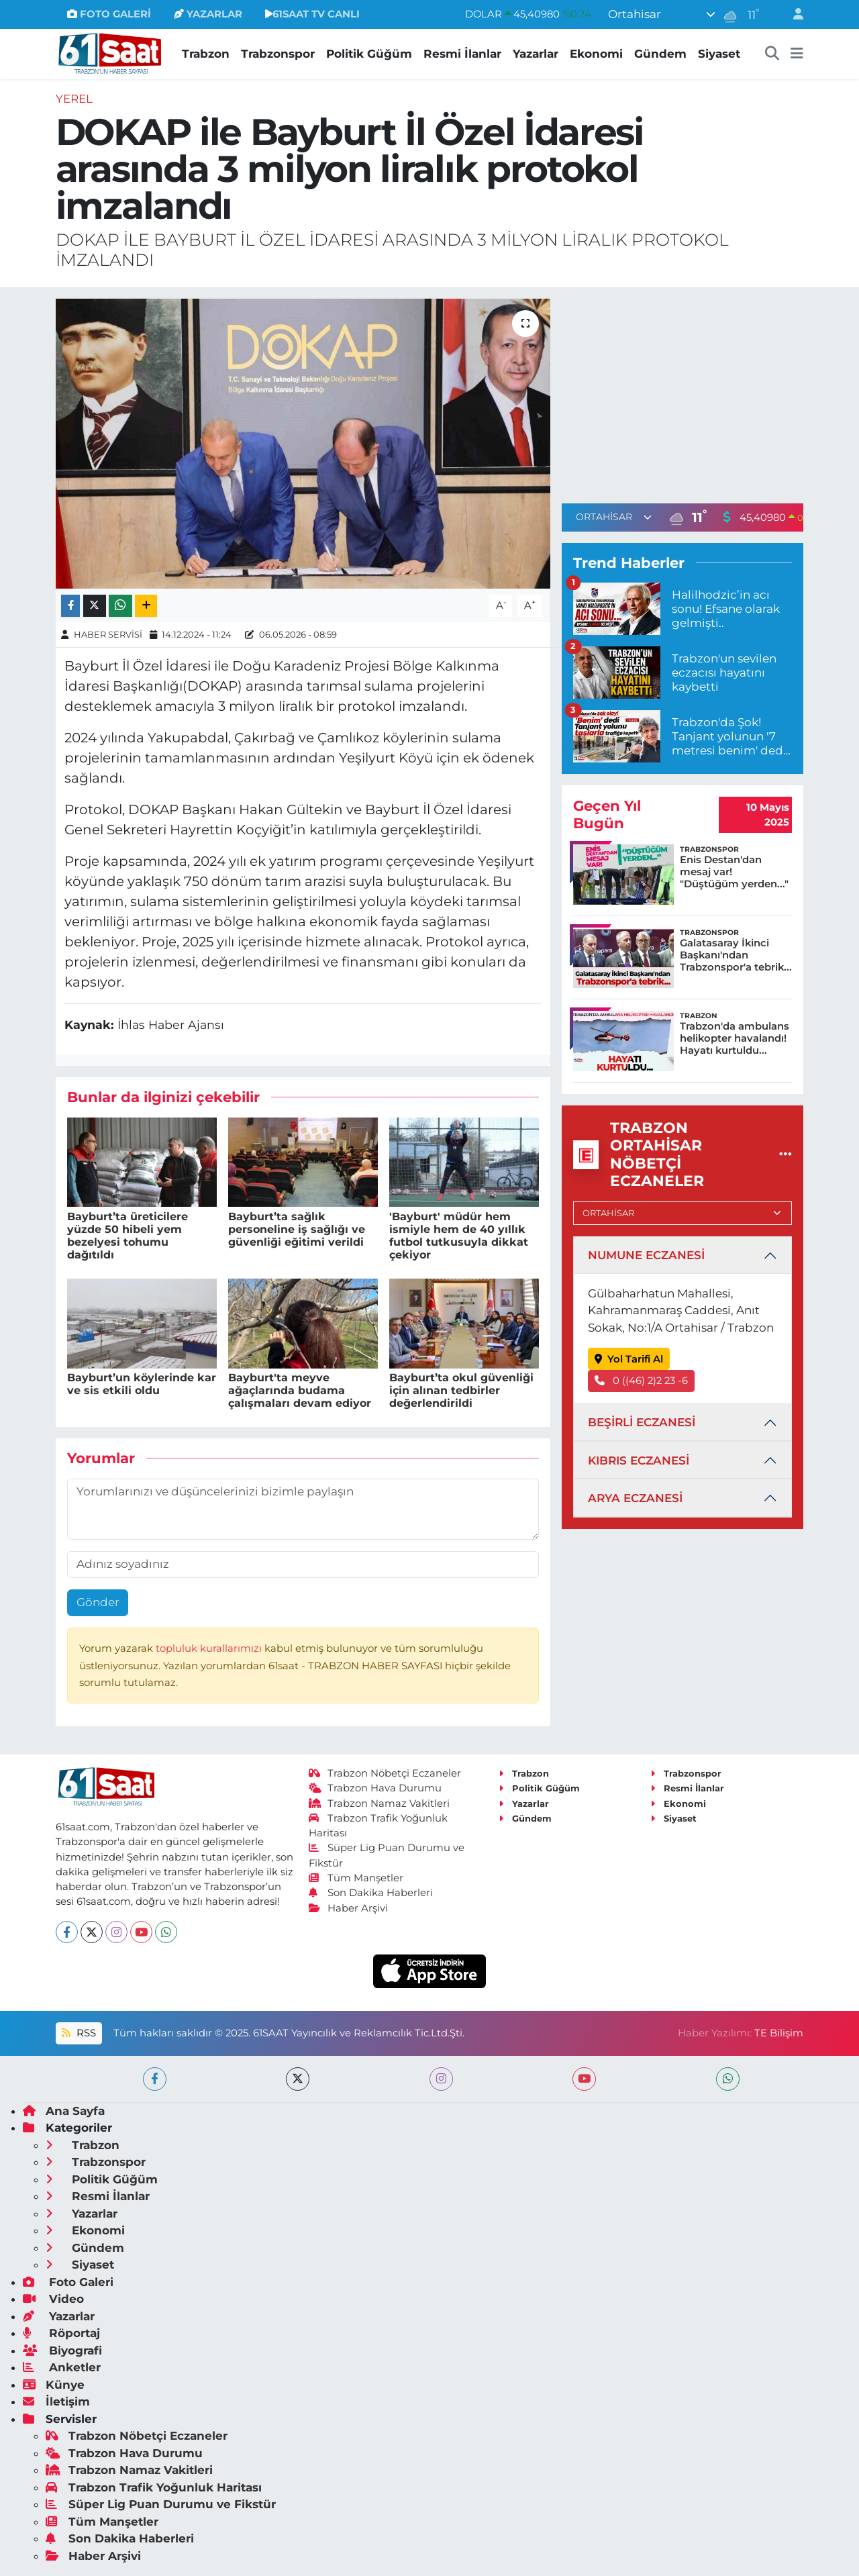  I want to click on Son Dakika Haberleri, so click(371, 1893).